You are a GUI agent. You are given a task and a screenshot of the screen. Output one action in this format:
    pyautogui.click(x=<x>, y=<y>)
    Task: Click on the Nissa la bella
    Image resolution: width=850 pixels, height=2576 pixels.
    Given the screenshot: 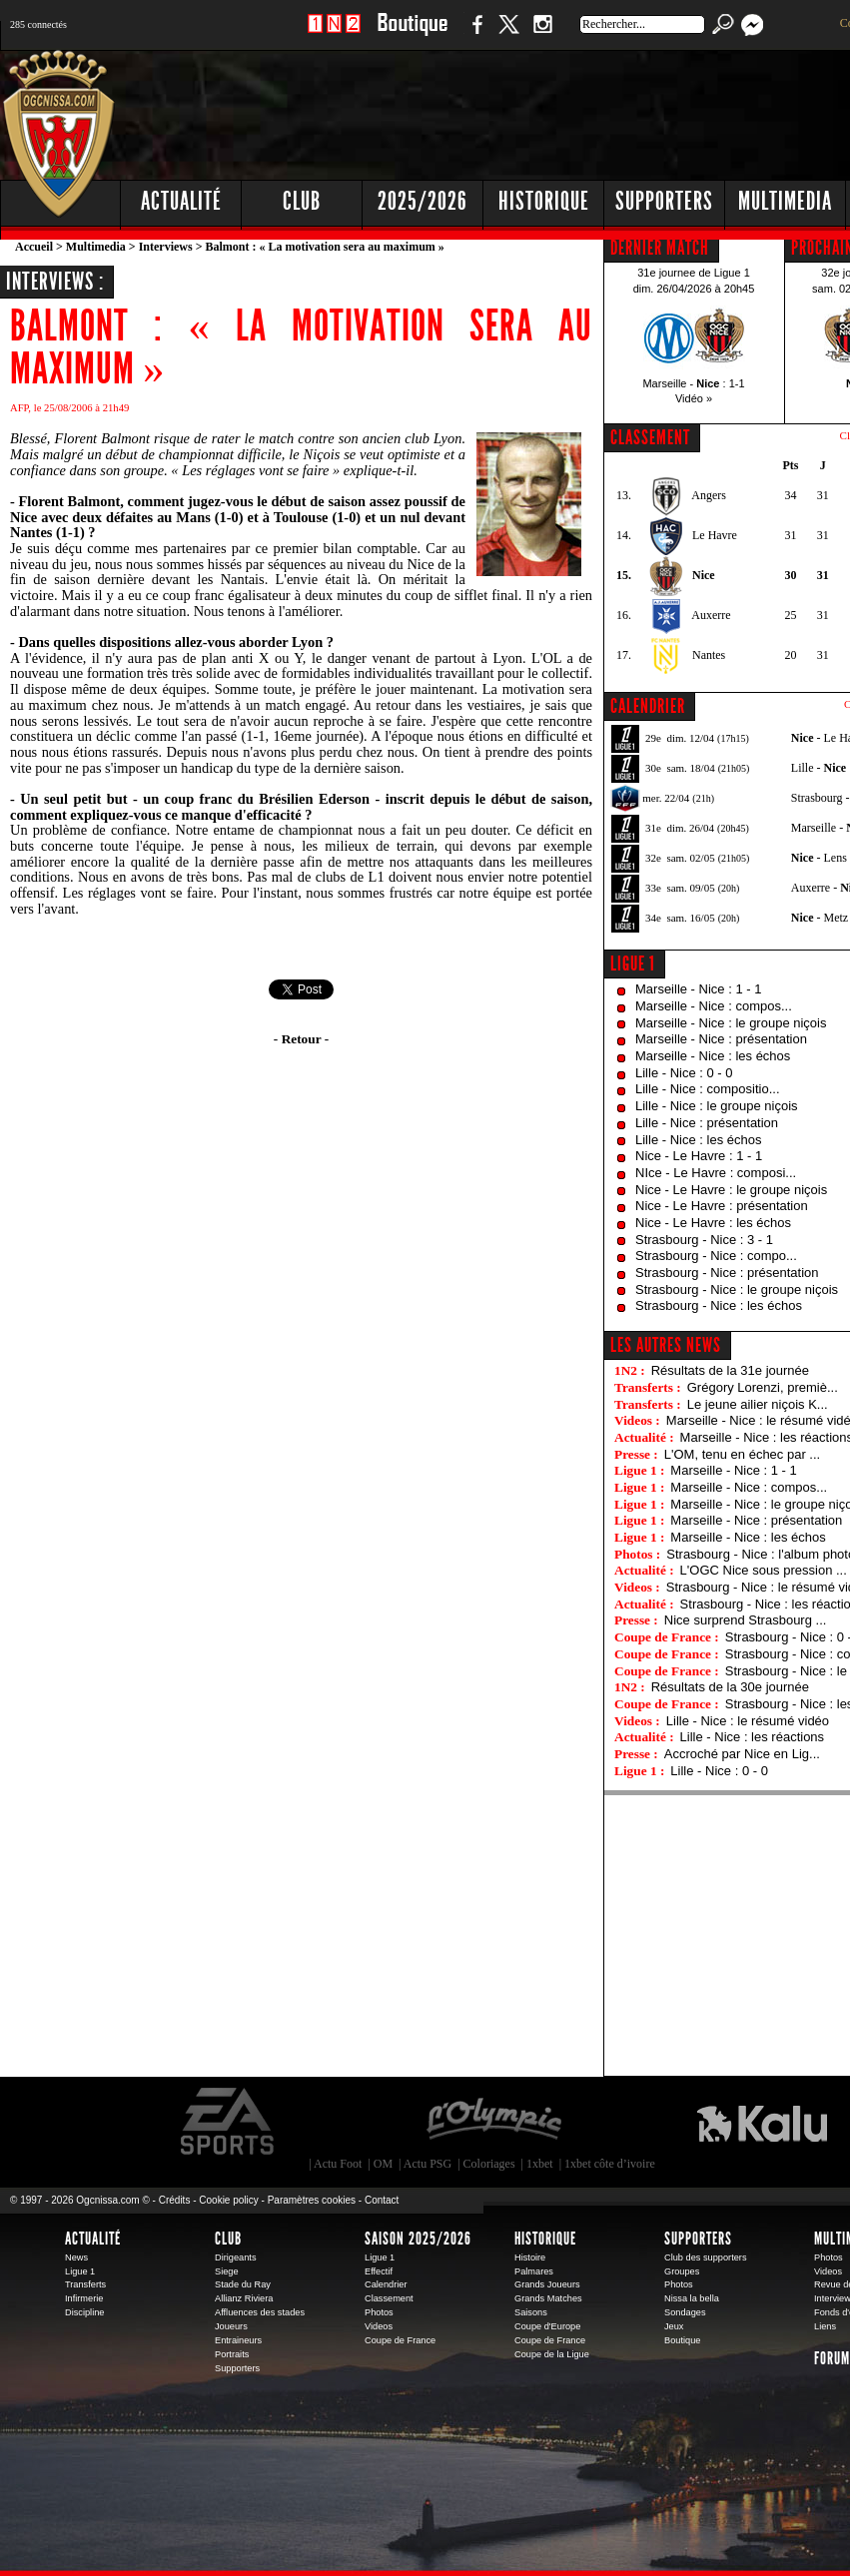 What is the action you would take?
    pyautogui.click(x=691, y=2298)
    